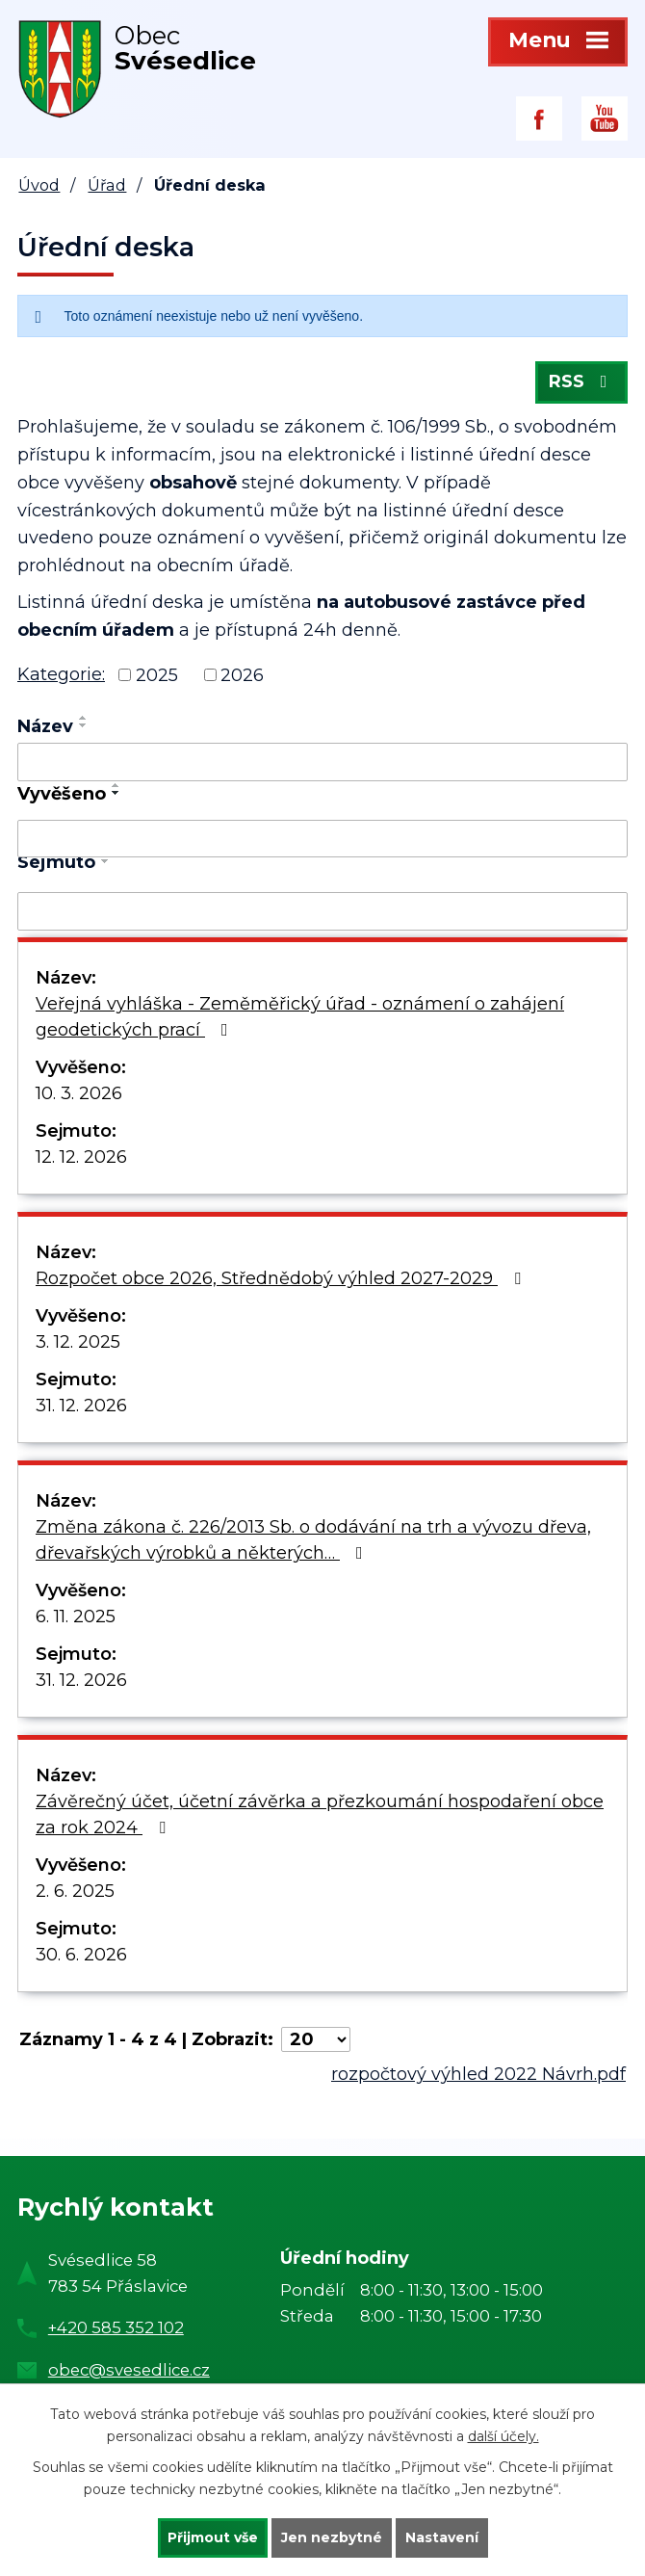 This screenshot has height=2576, width=645. I want to click on Úřad, so click(107, 185).